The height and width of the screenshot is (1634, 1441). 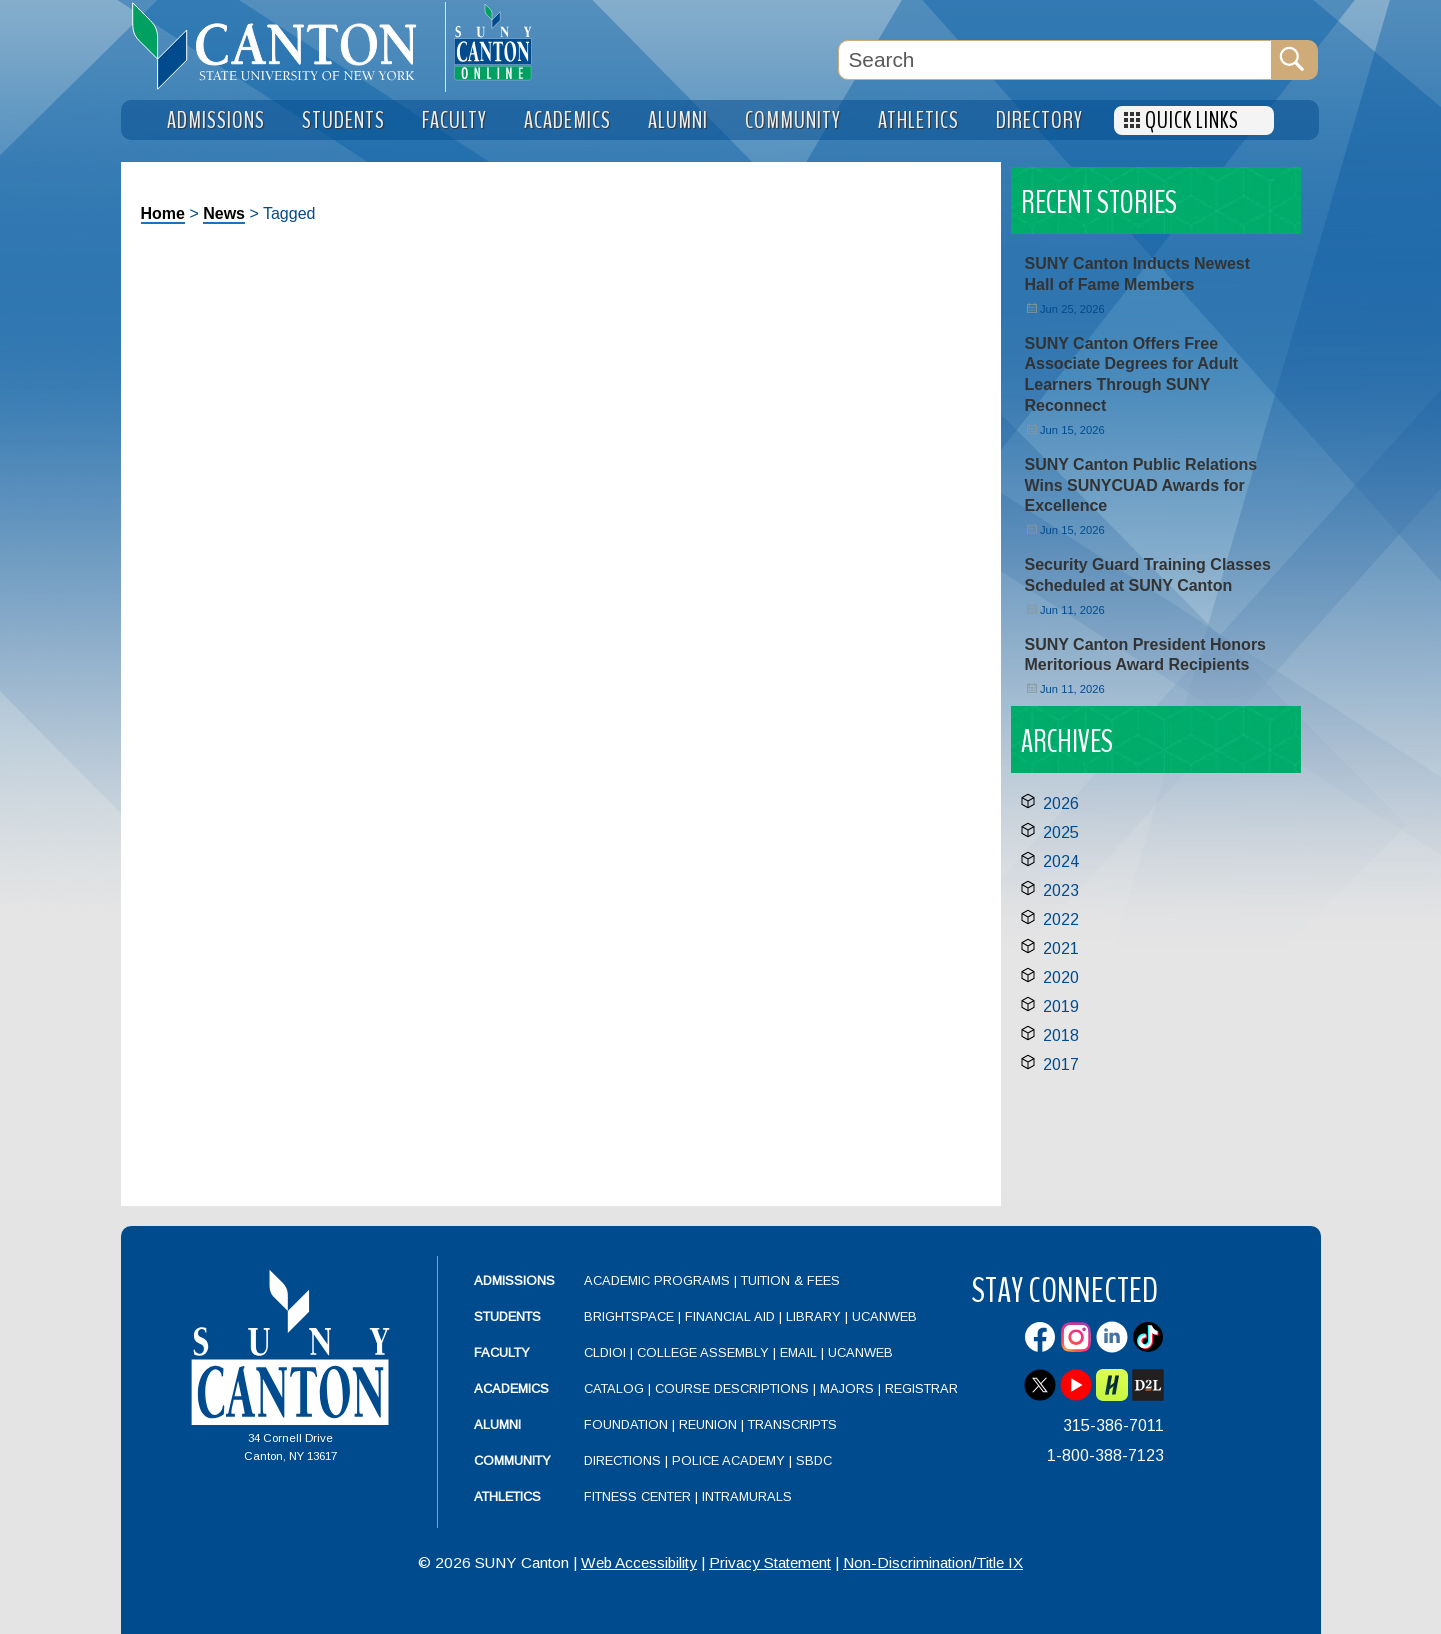 I want to click on Fitness Center, so click(x=637, y=1496).